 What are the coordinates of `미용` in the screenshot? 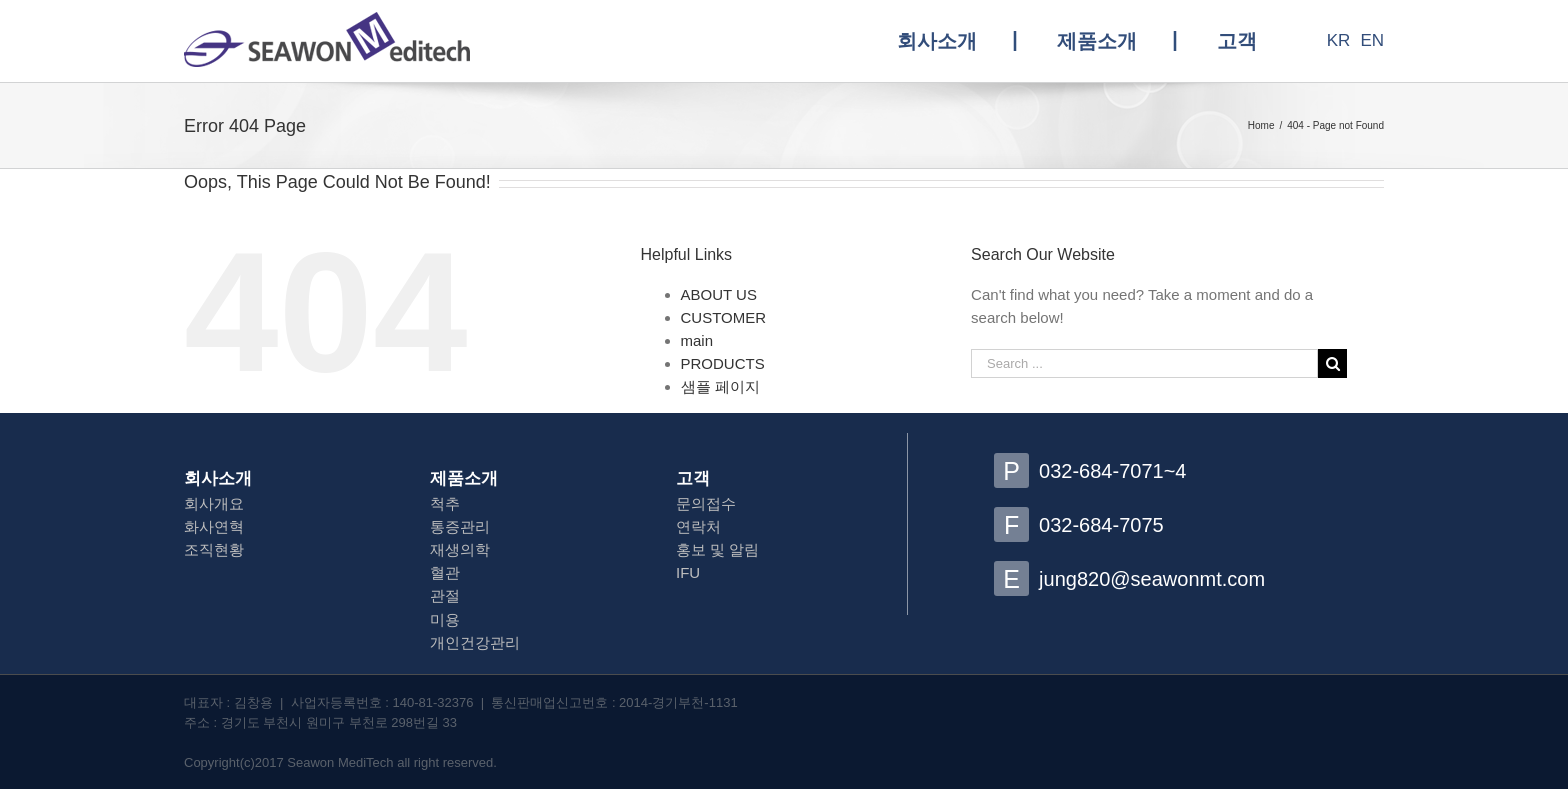 It's located at (445, 619).